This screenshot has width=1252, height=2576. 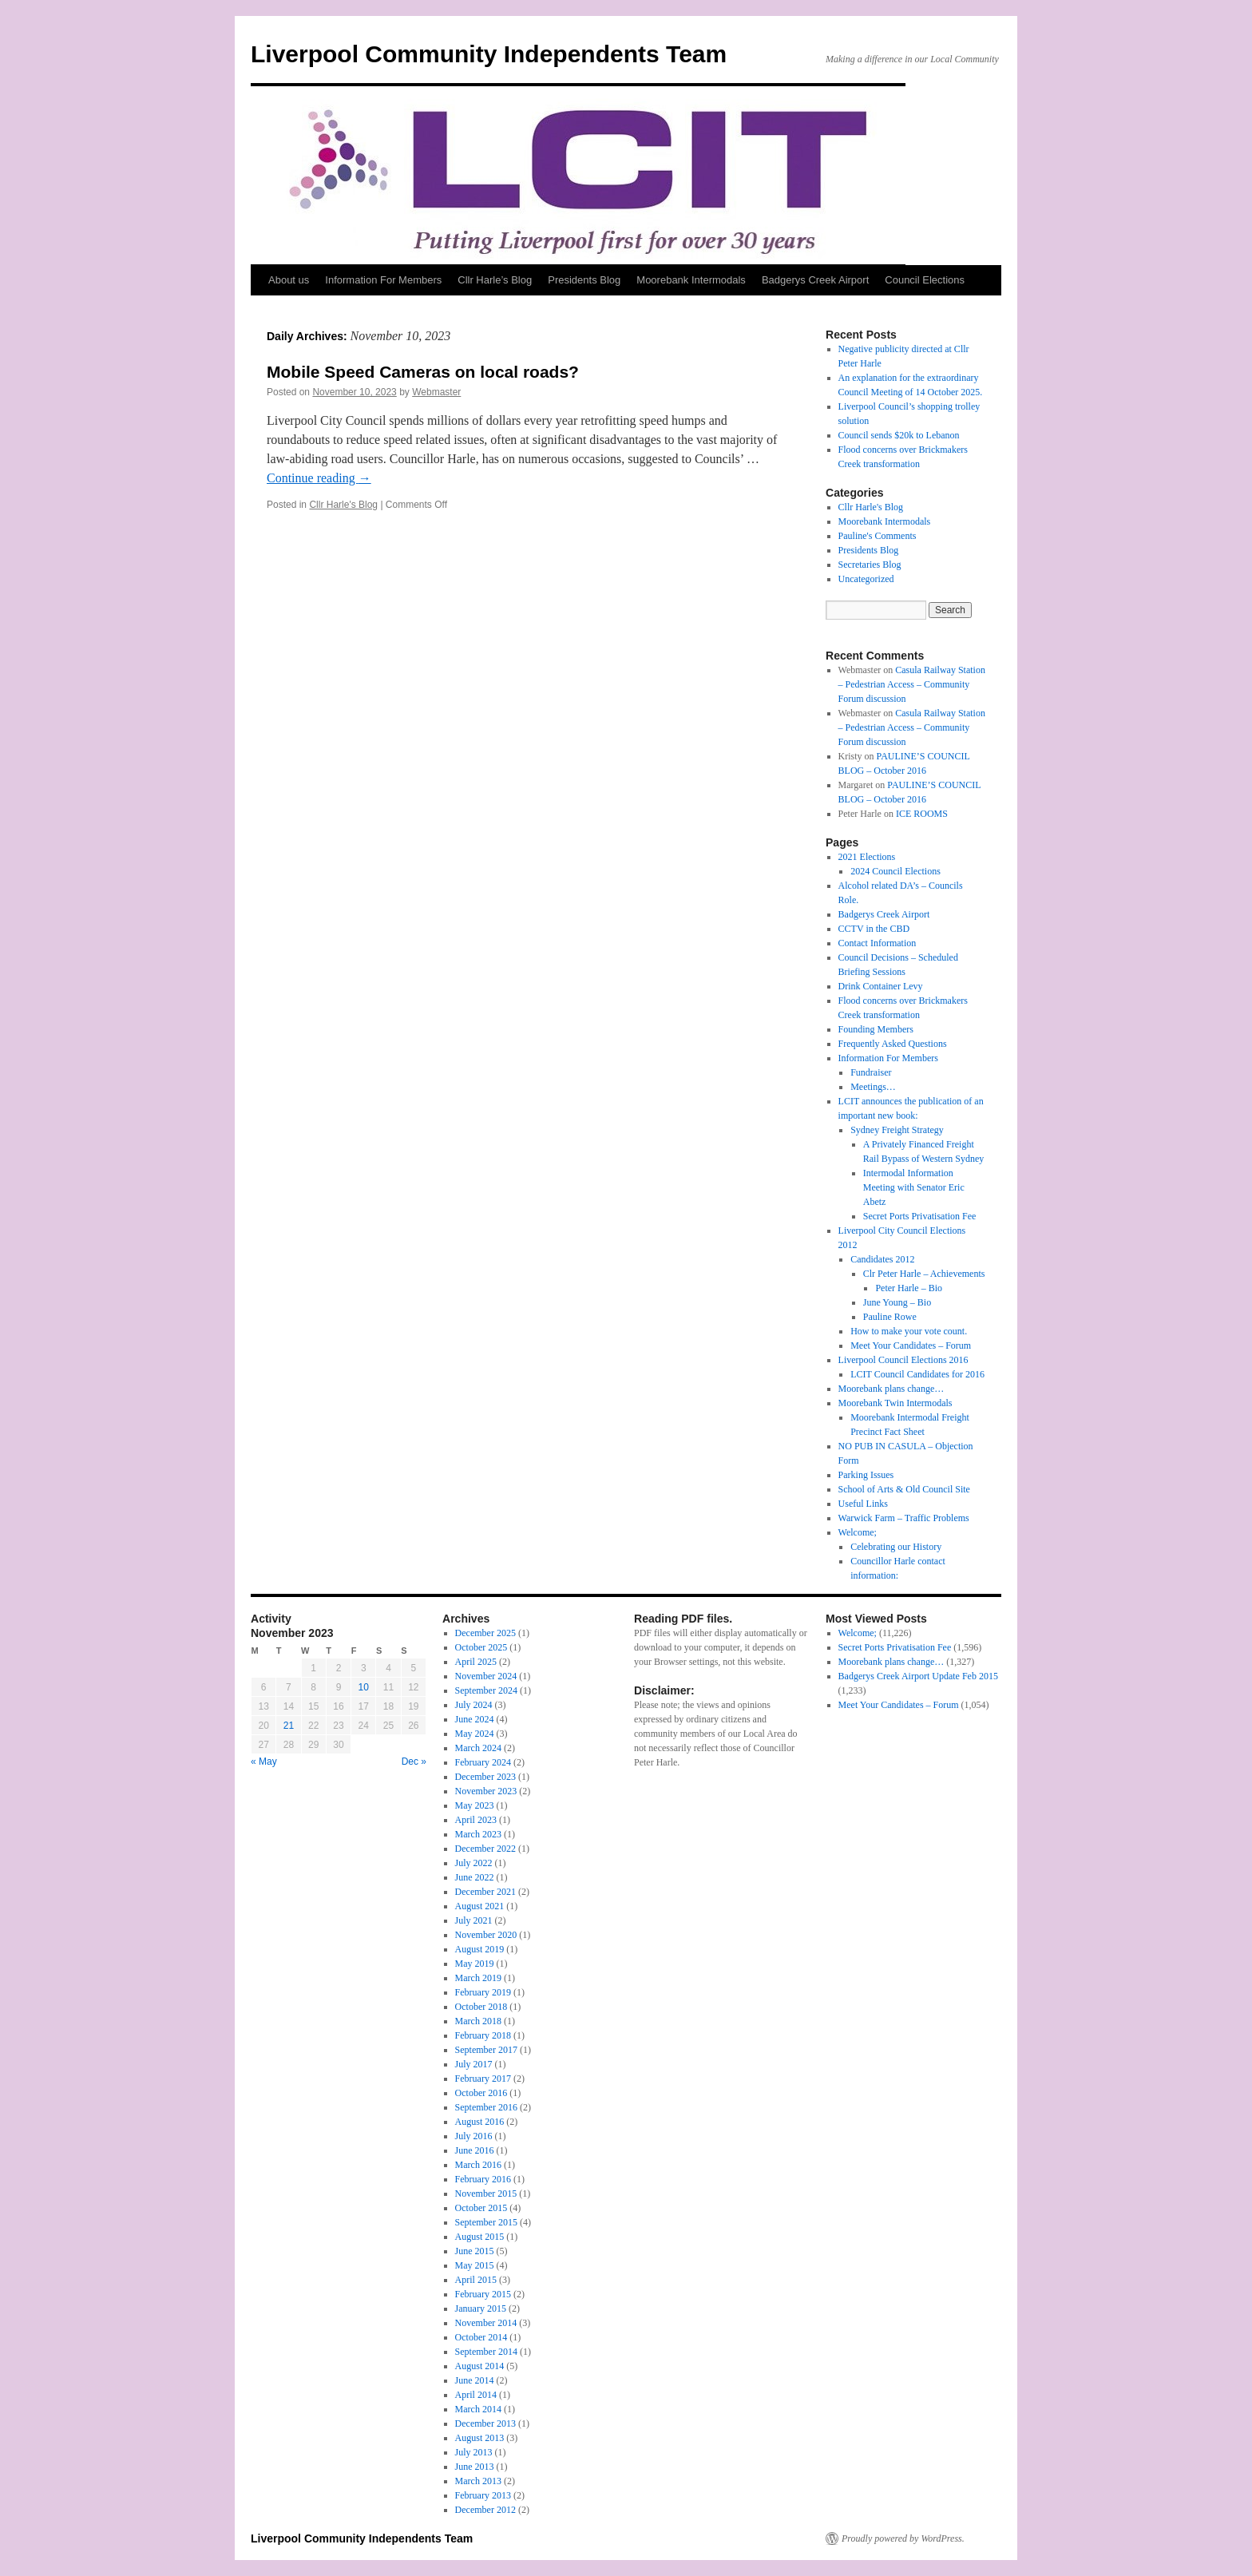 I want to click on July 2021, so click(x=474, y=1920).